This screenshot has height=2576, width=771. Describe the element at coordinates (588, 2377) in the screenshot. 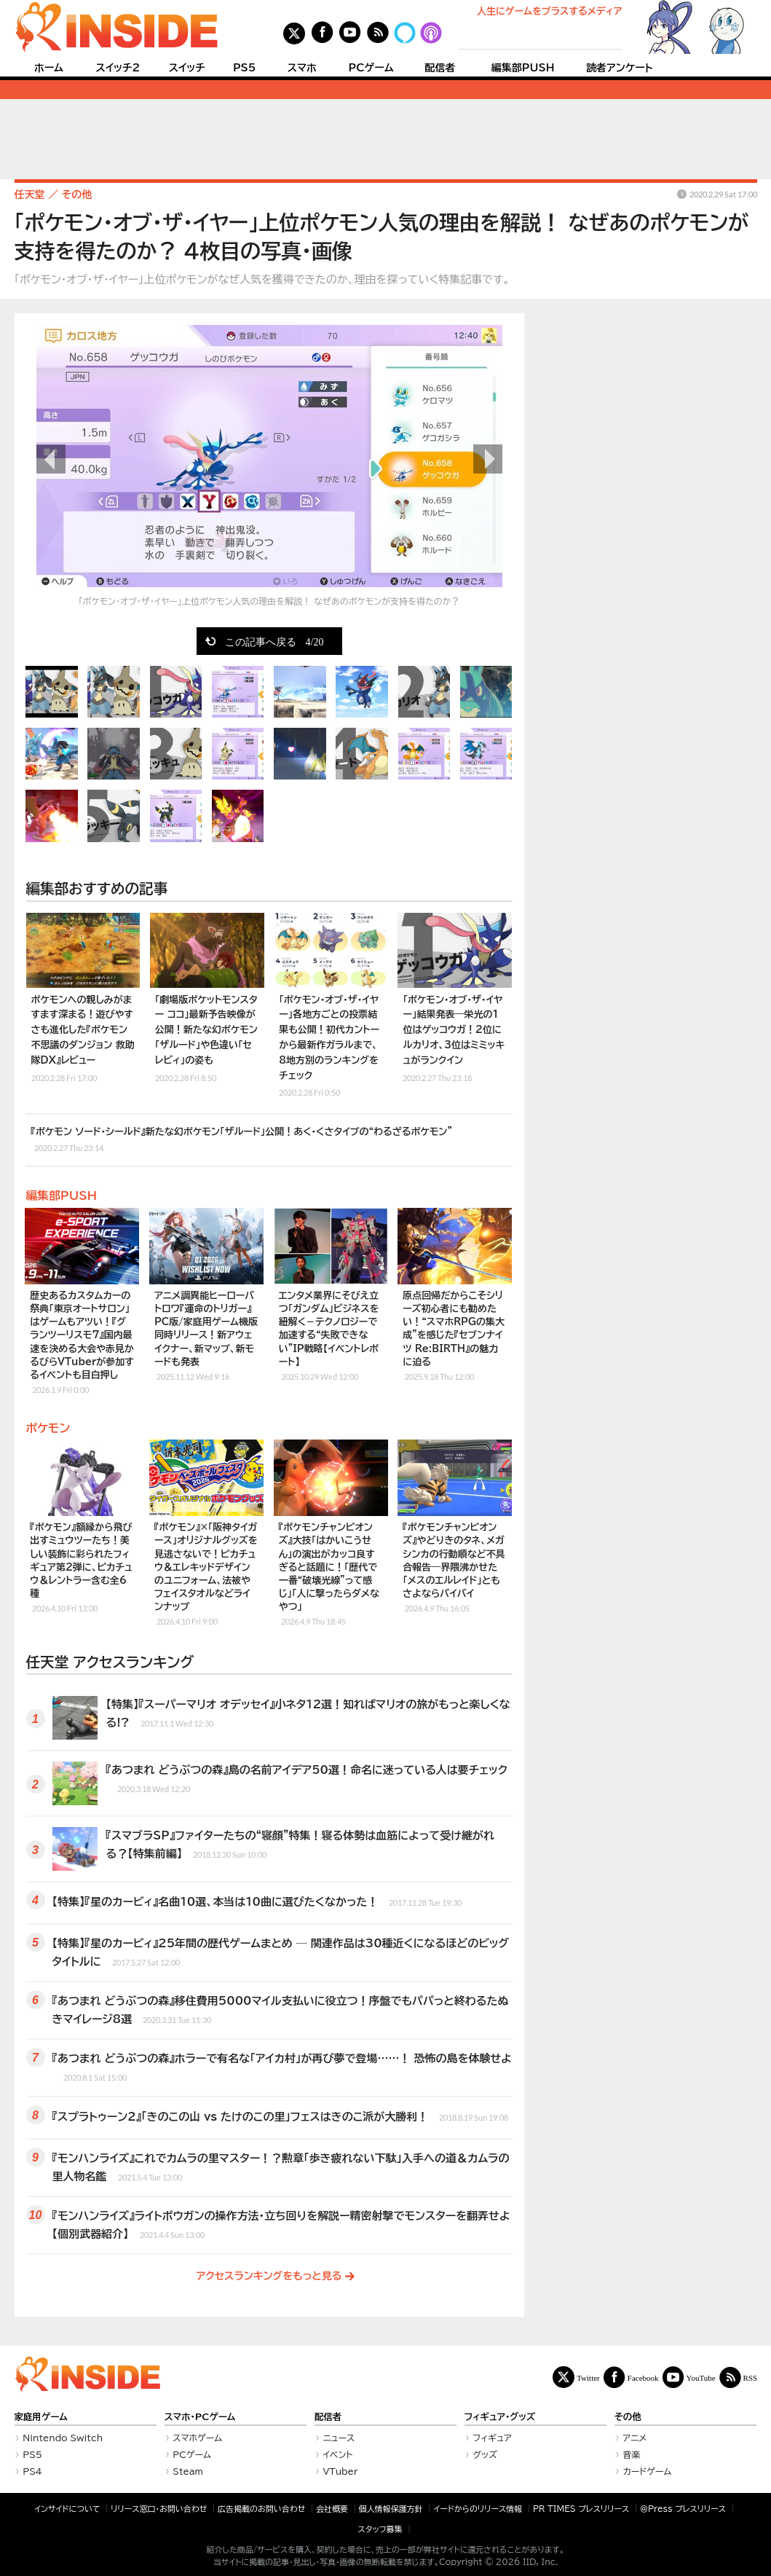

I see `Twitter` at that location.